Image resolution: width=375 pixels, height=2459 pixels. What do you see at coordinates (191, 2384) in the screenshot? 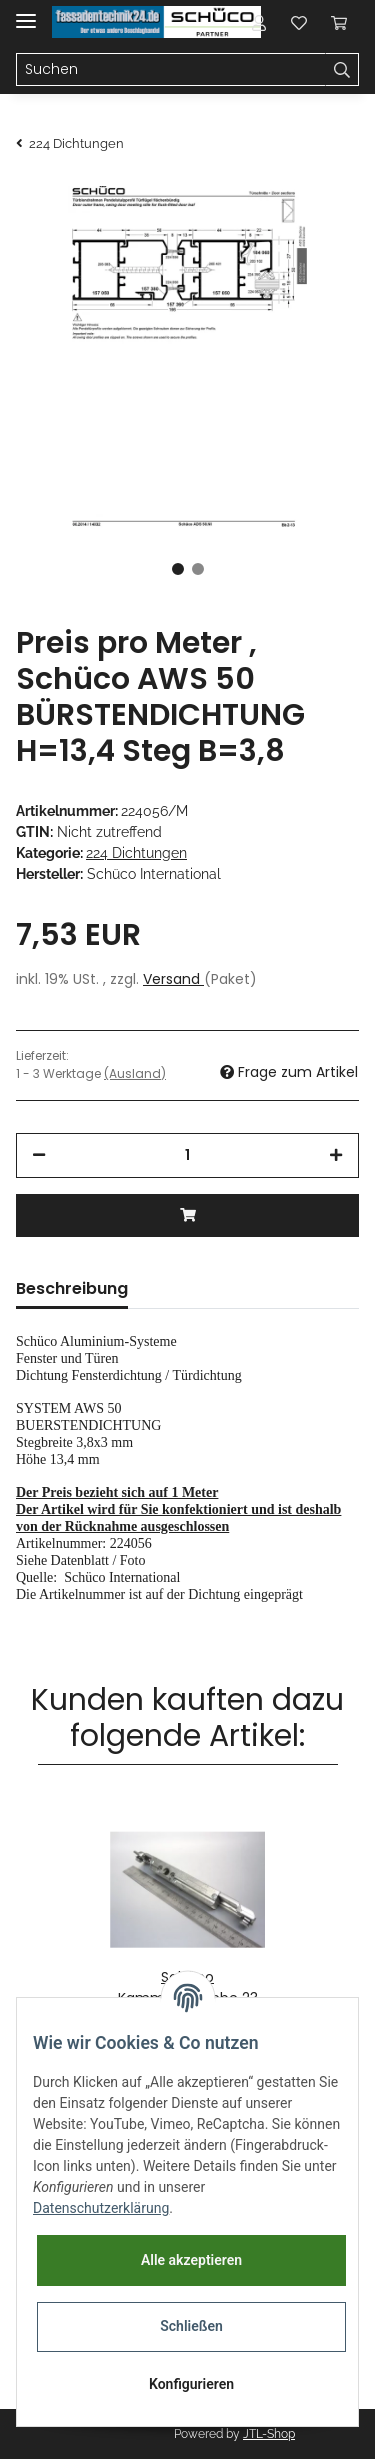
I see `Konfigurieren` at bounding box center [191, 2384].